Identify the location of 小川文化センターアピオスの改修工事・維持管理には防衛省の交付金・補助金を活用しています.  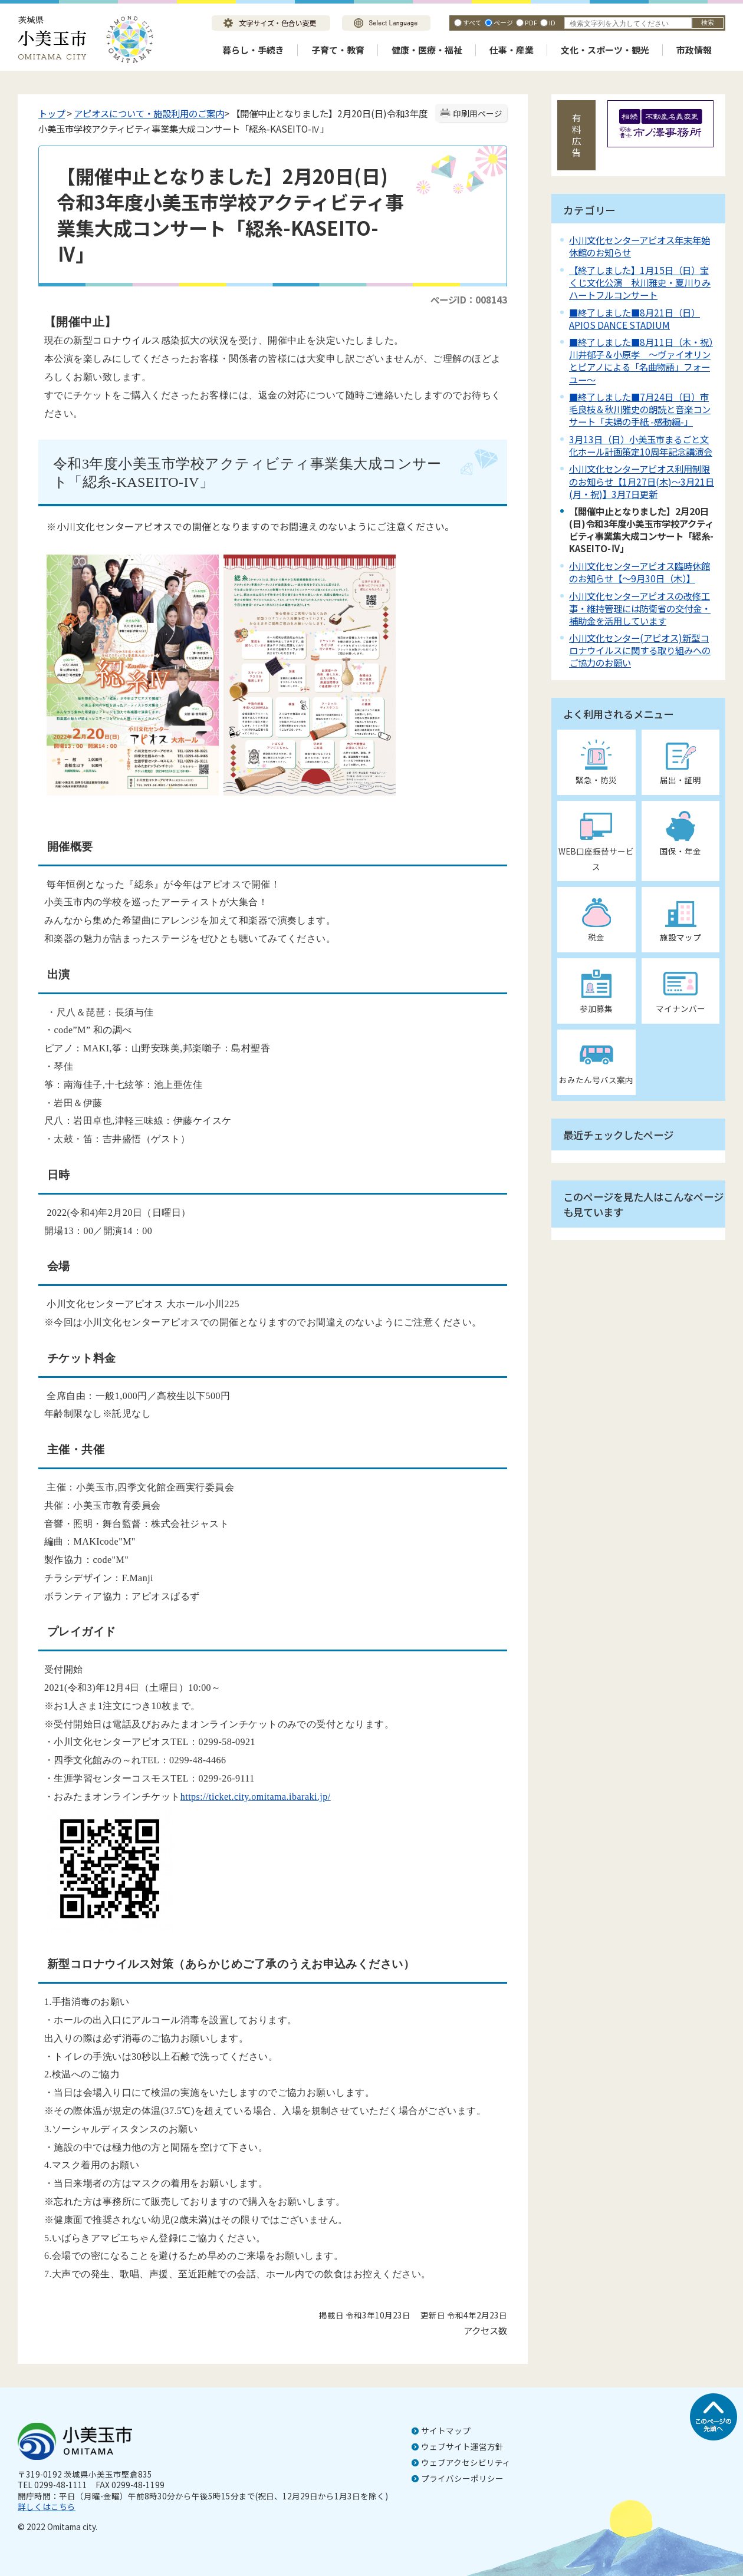
(640, 608).